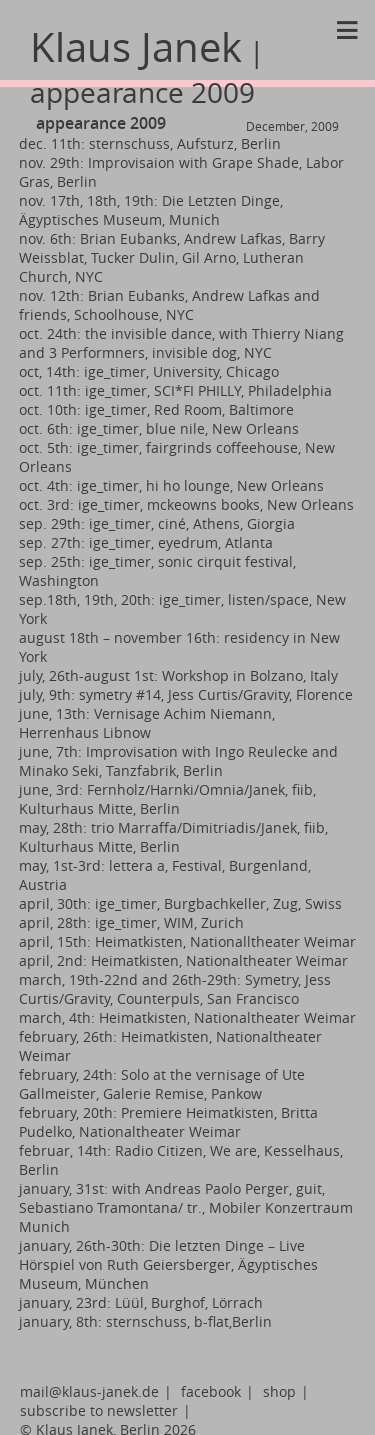 The width and height of the screenshot is (375, 1435). What do you see at coordinates (211, 1391) in the screenshot?
I see `facebook` at bounding box center [211, 1391].